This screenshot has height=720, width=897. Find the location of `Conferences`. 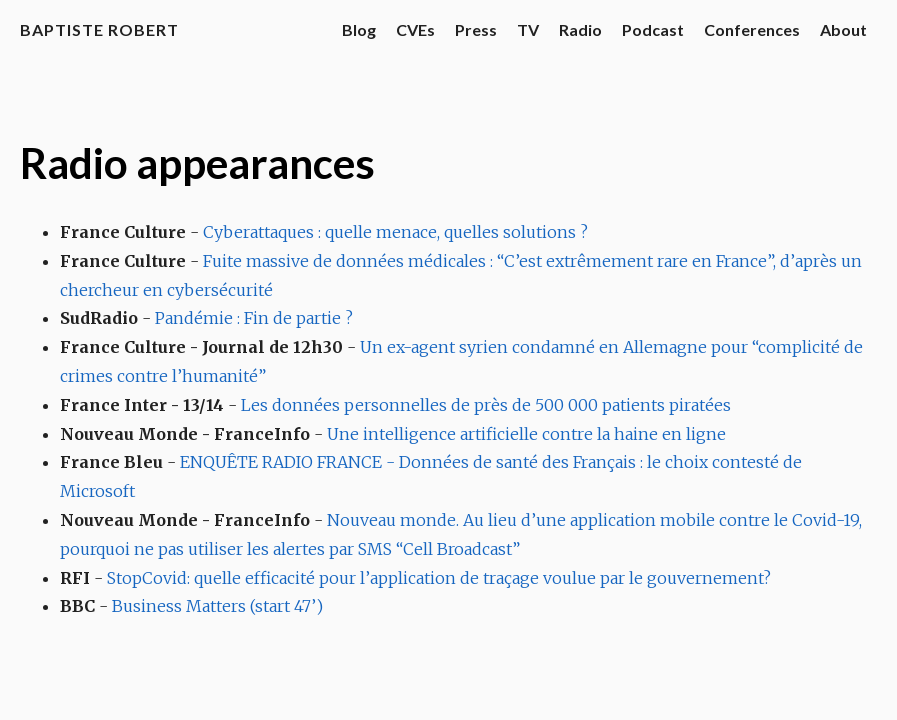

Conferences is located at coordinates (752, 29).